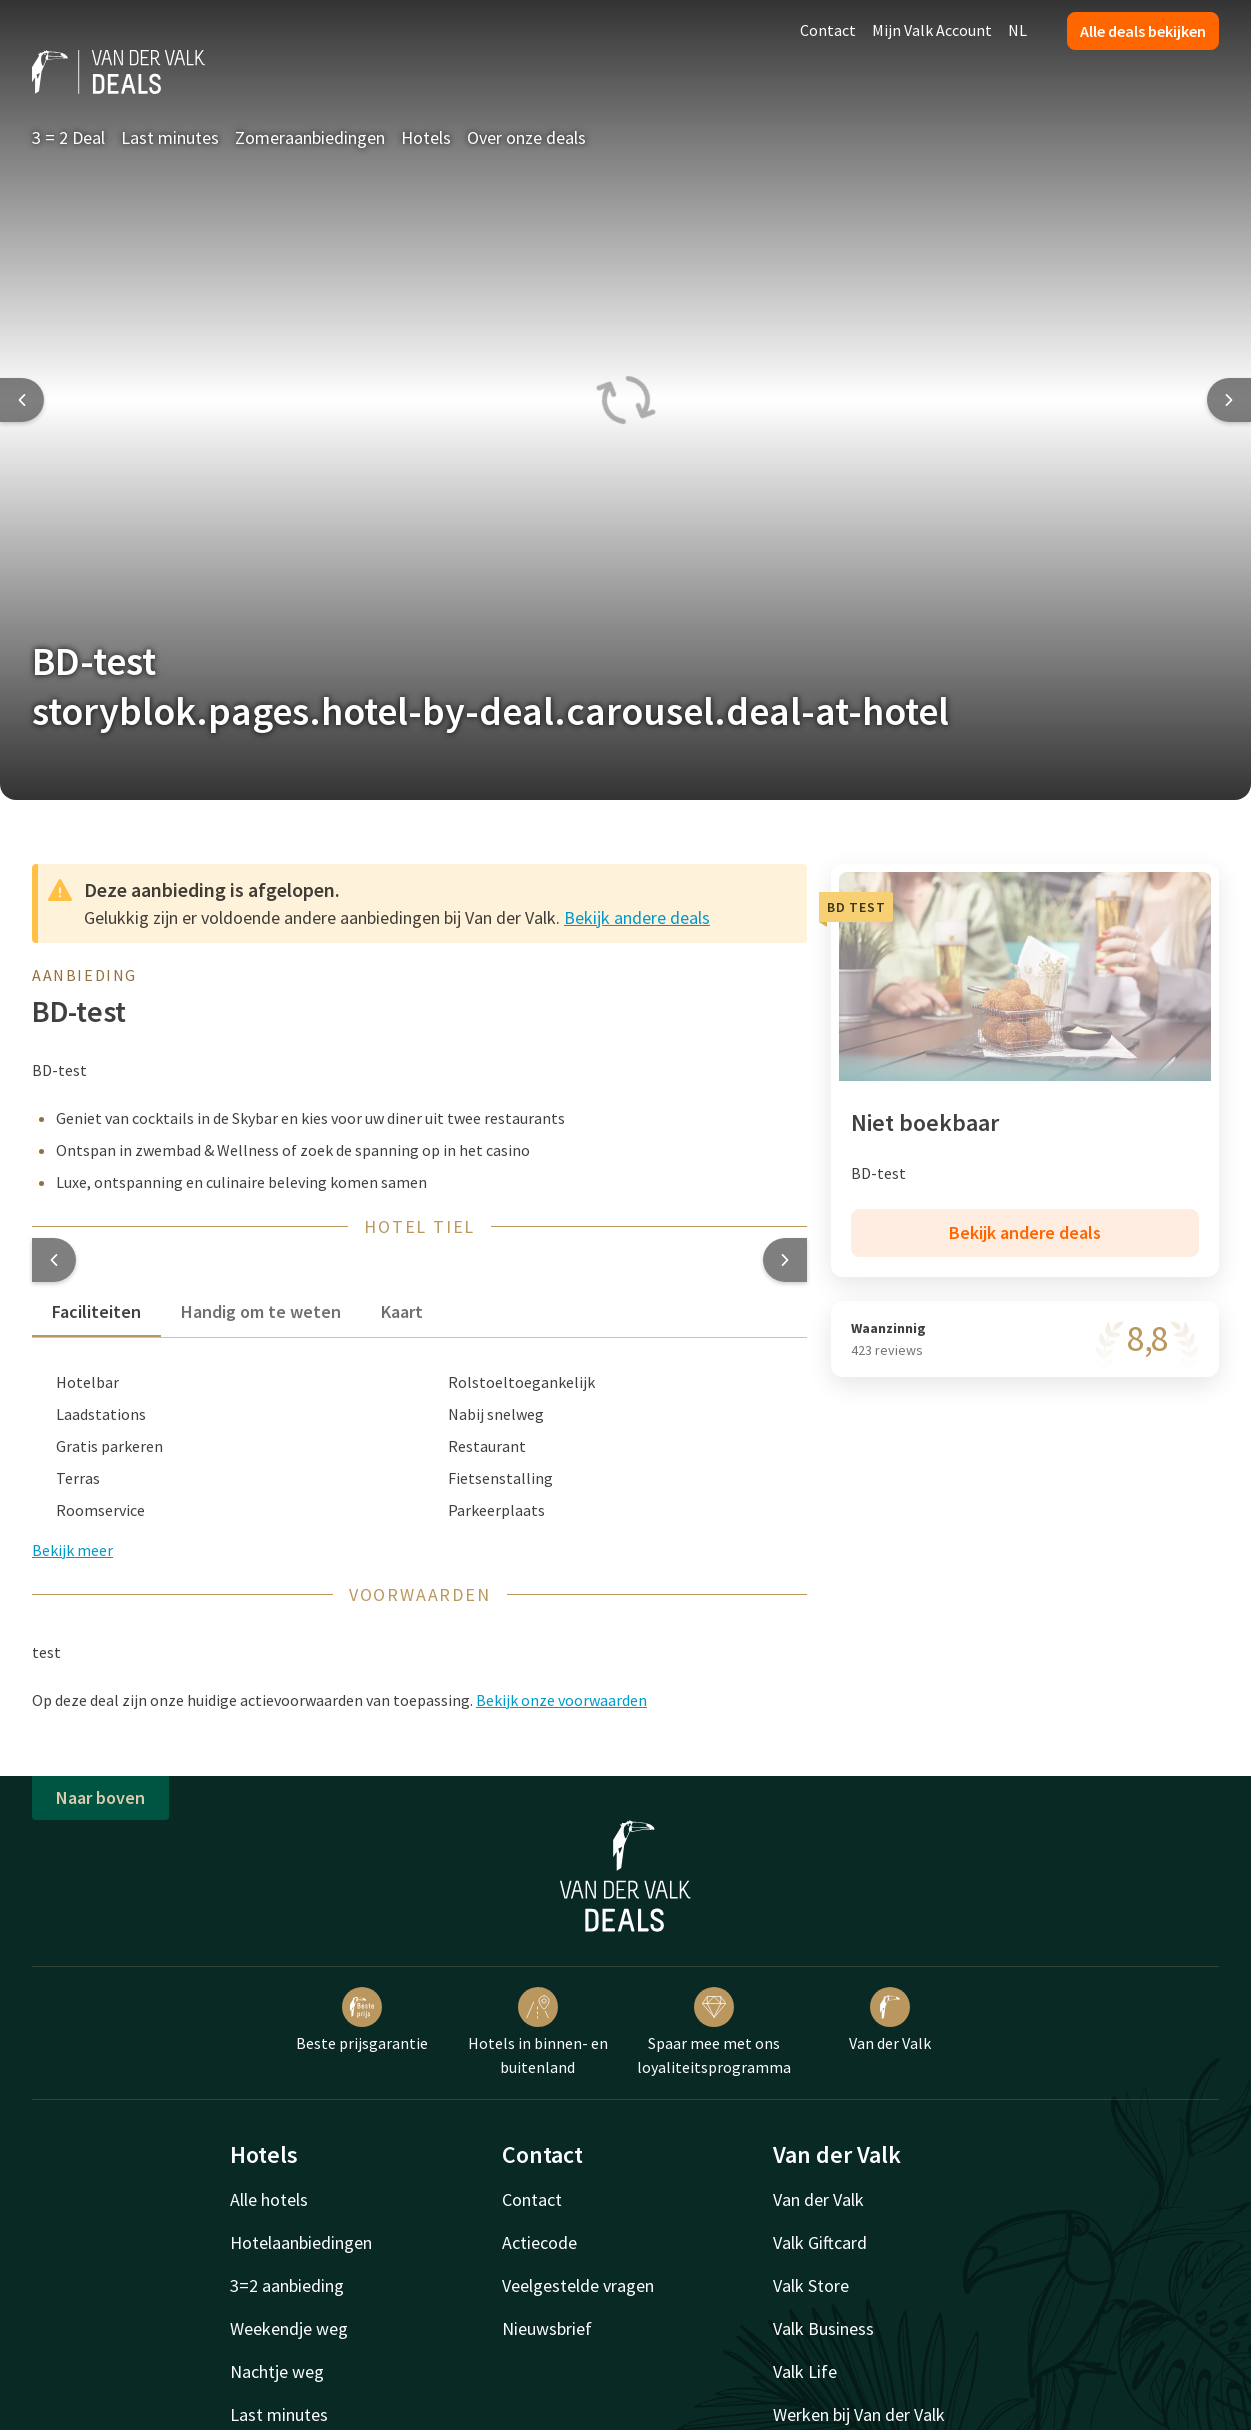 The width and height of the screenshot is (1251, 2430). I want to click on Faciliteiten [tab], so click(96, 1311).